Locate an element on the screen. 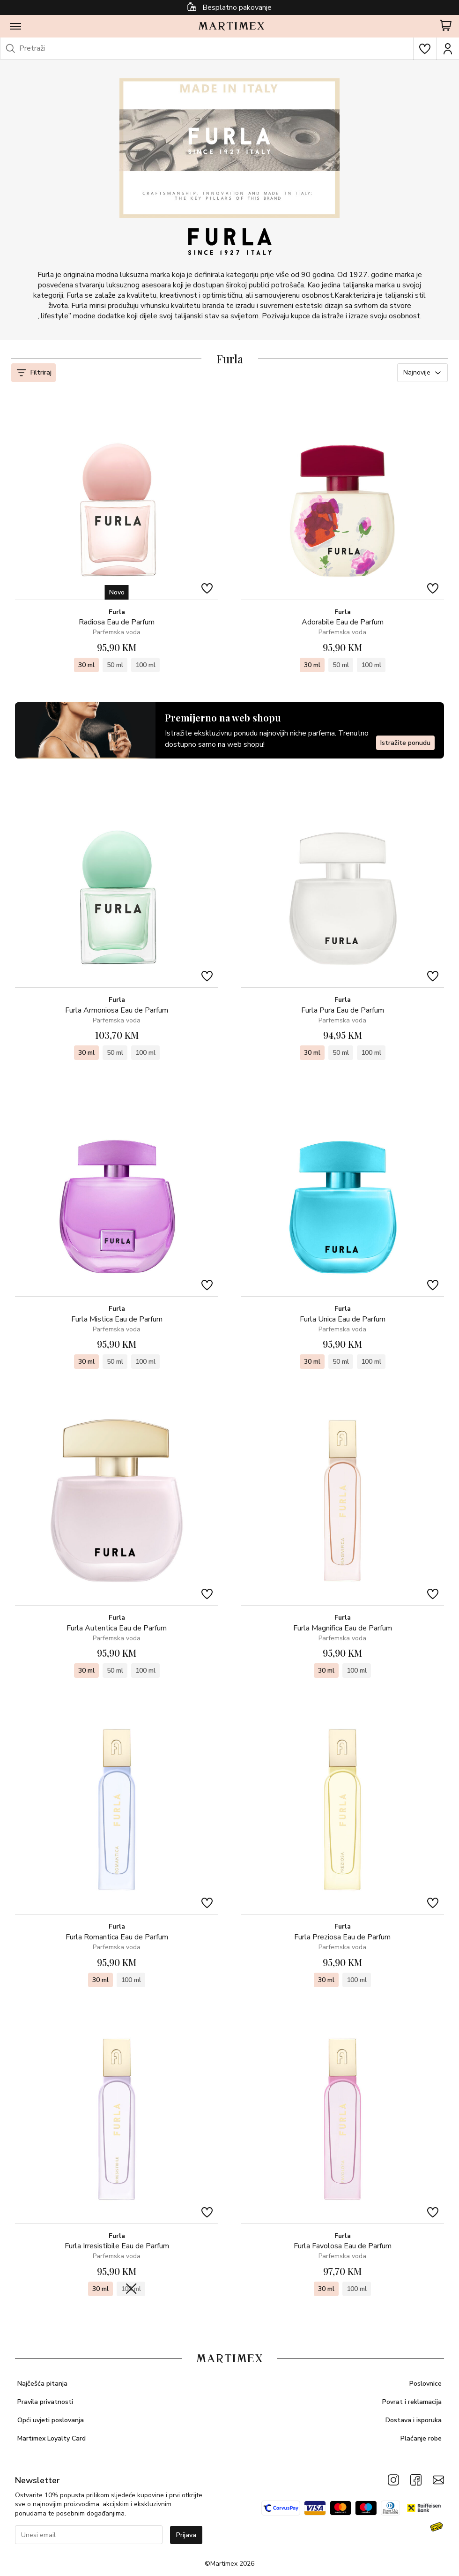 This screenshot has width=459, height=2576. Pravila privatnosti is located at coordinates (45, 2401).